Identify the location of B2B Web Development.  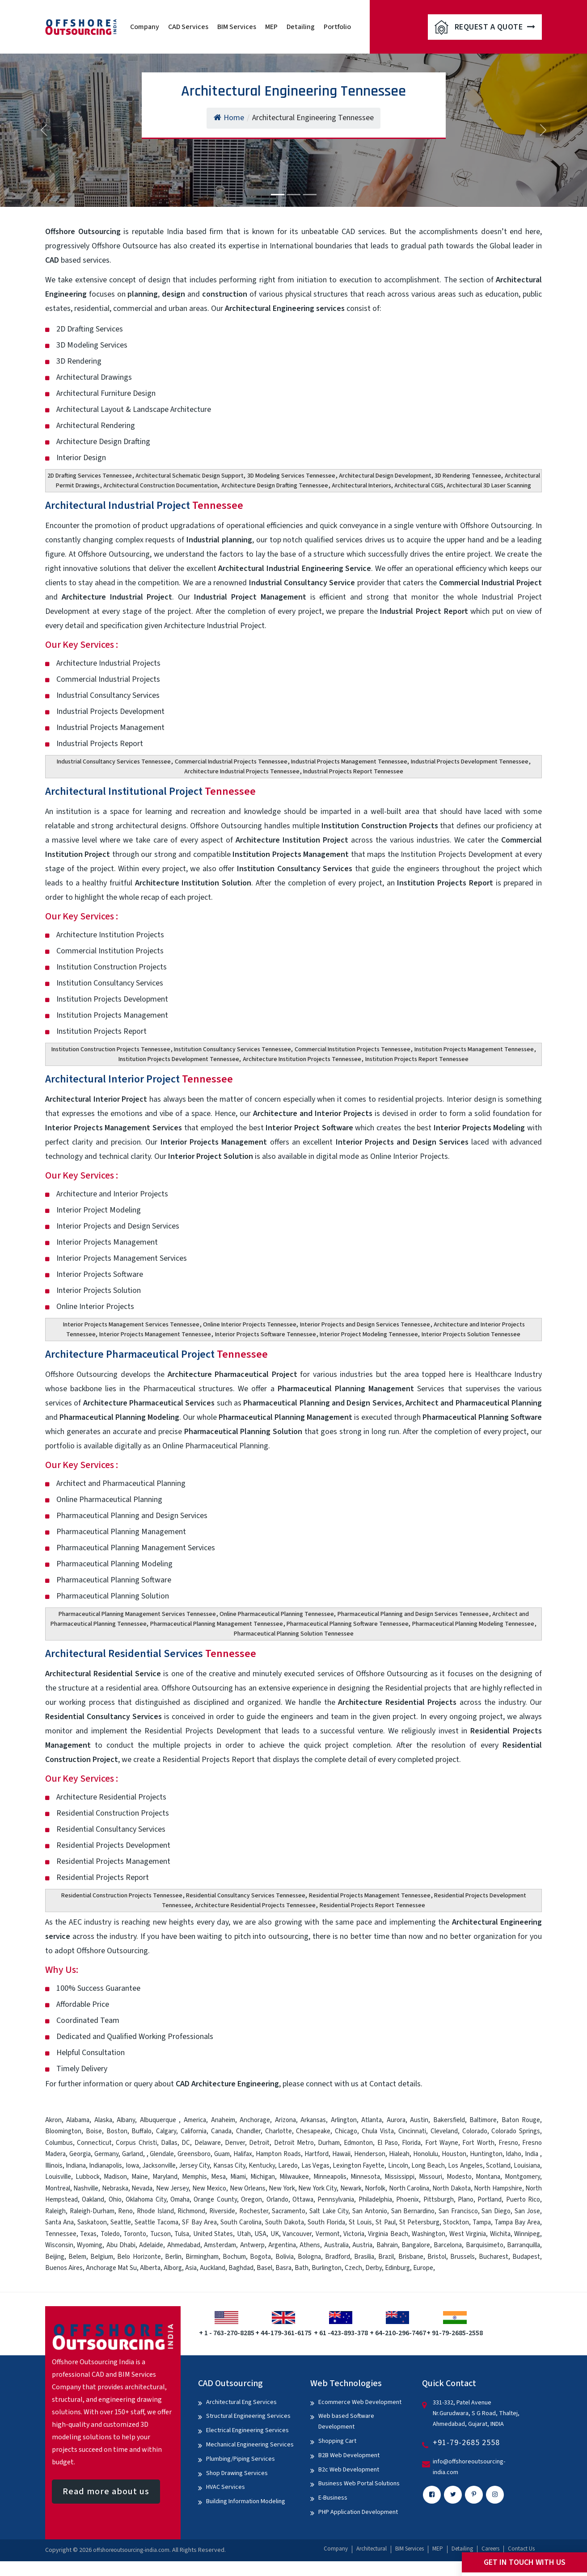
(349, 2455).